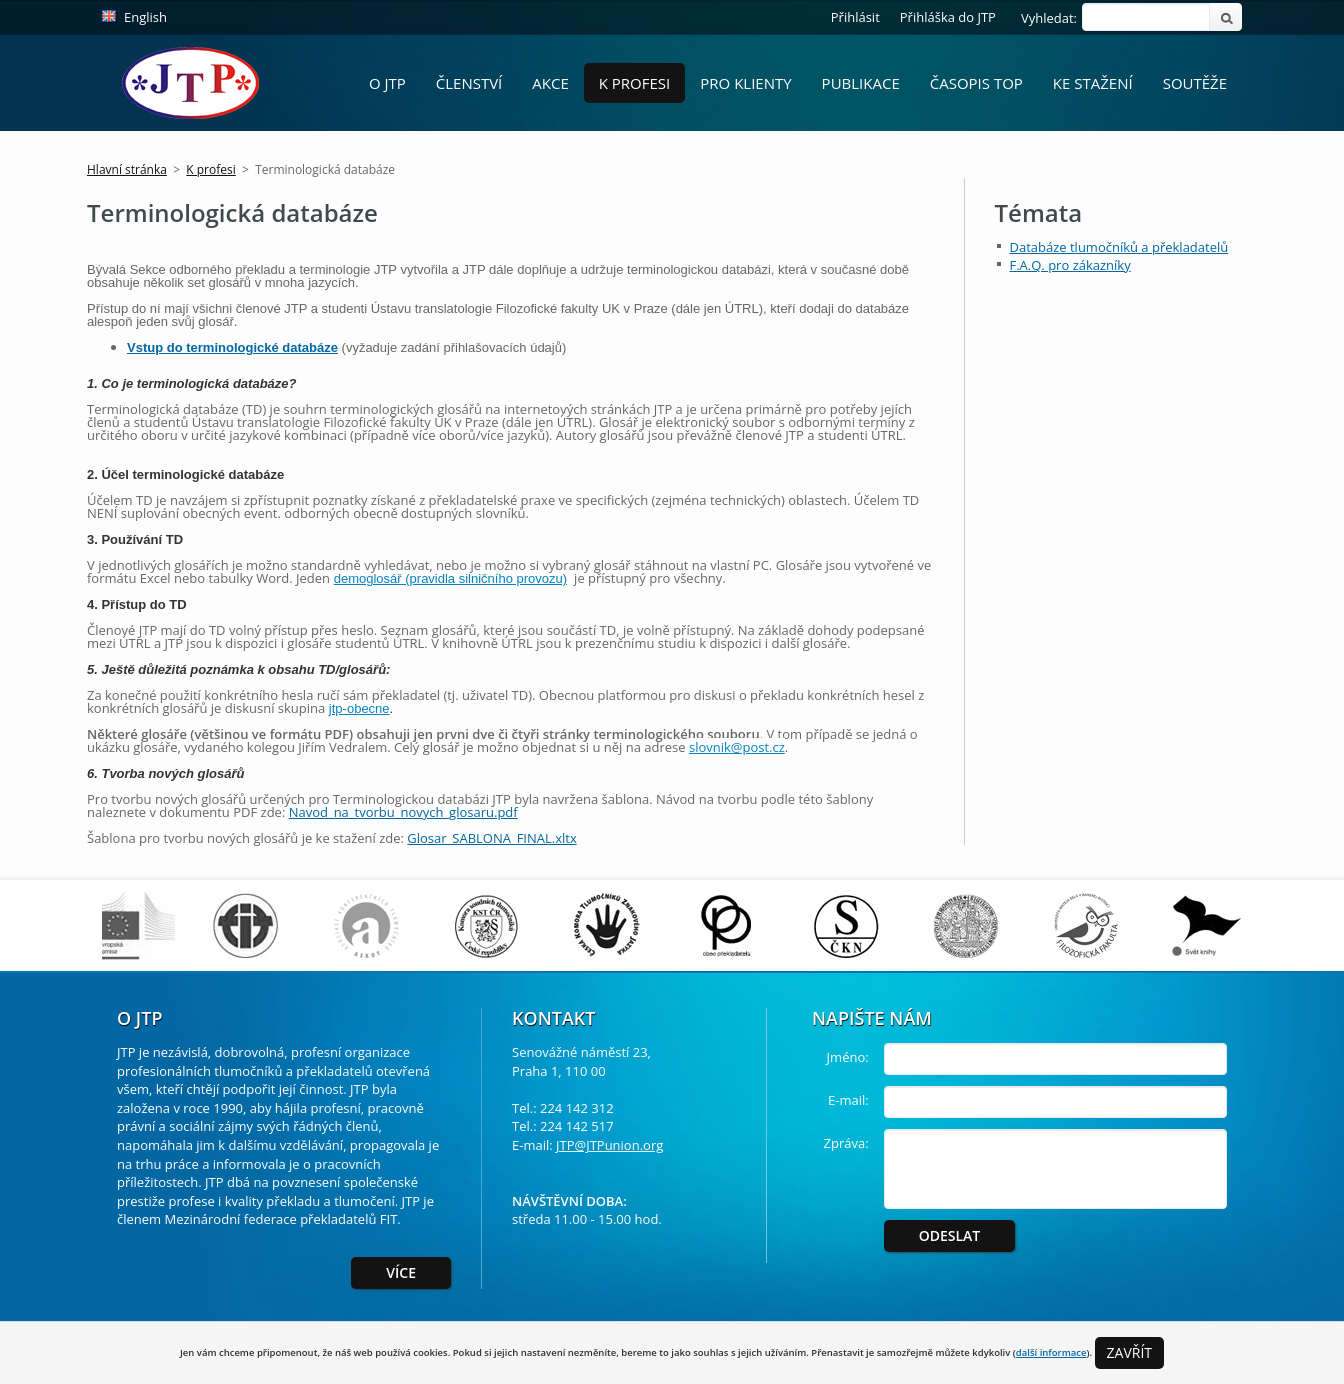 This screenshot has width=1344, height=1384. What do you see at coordinates (609, 1145) in the screenshot?
I see `JTP@JTPunion.org` at bounding box center [609, 1145].